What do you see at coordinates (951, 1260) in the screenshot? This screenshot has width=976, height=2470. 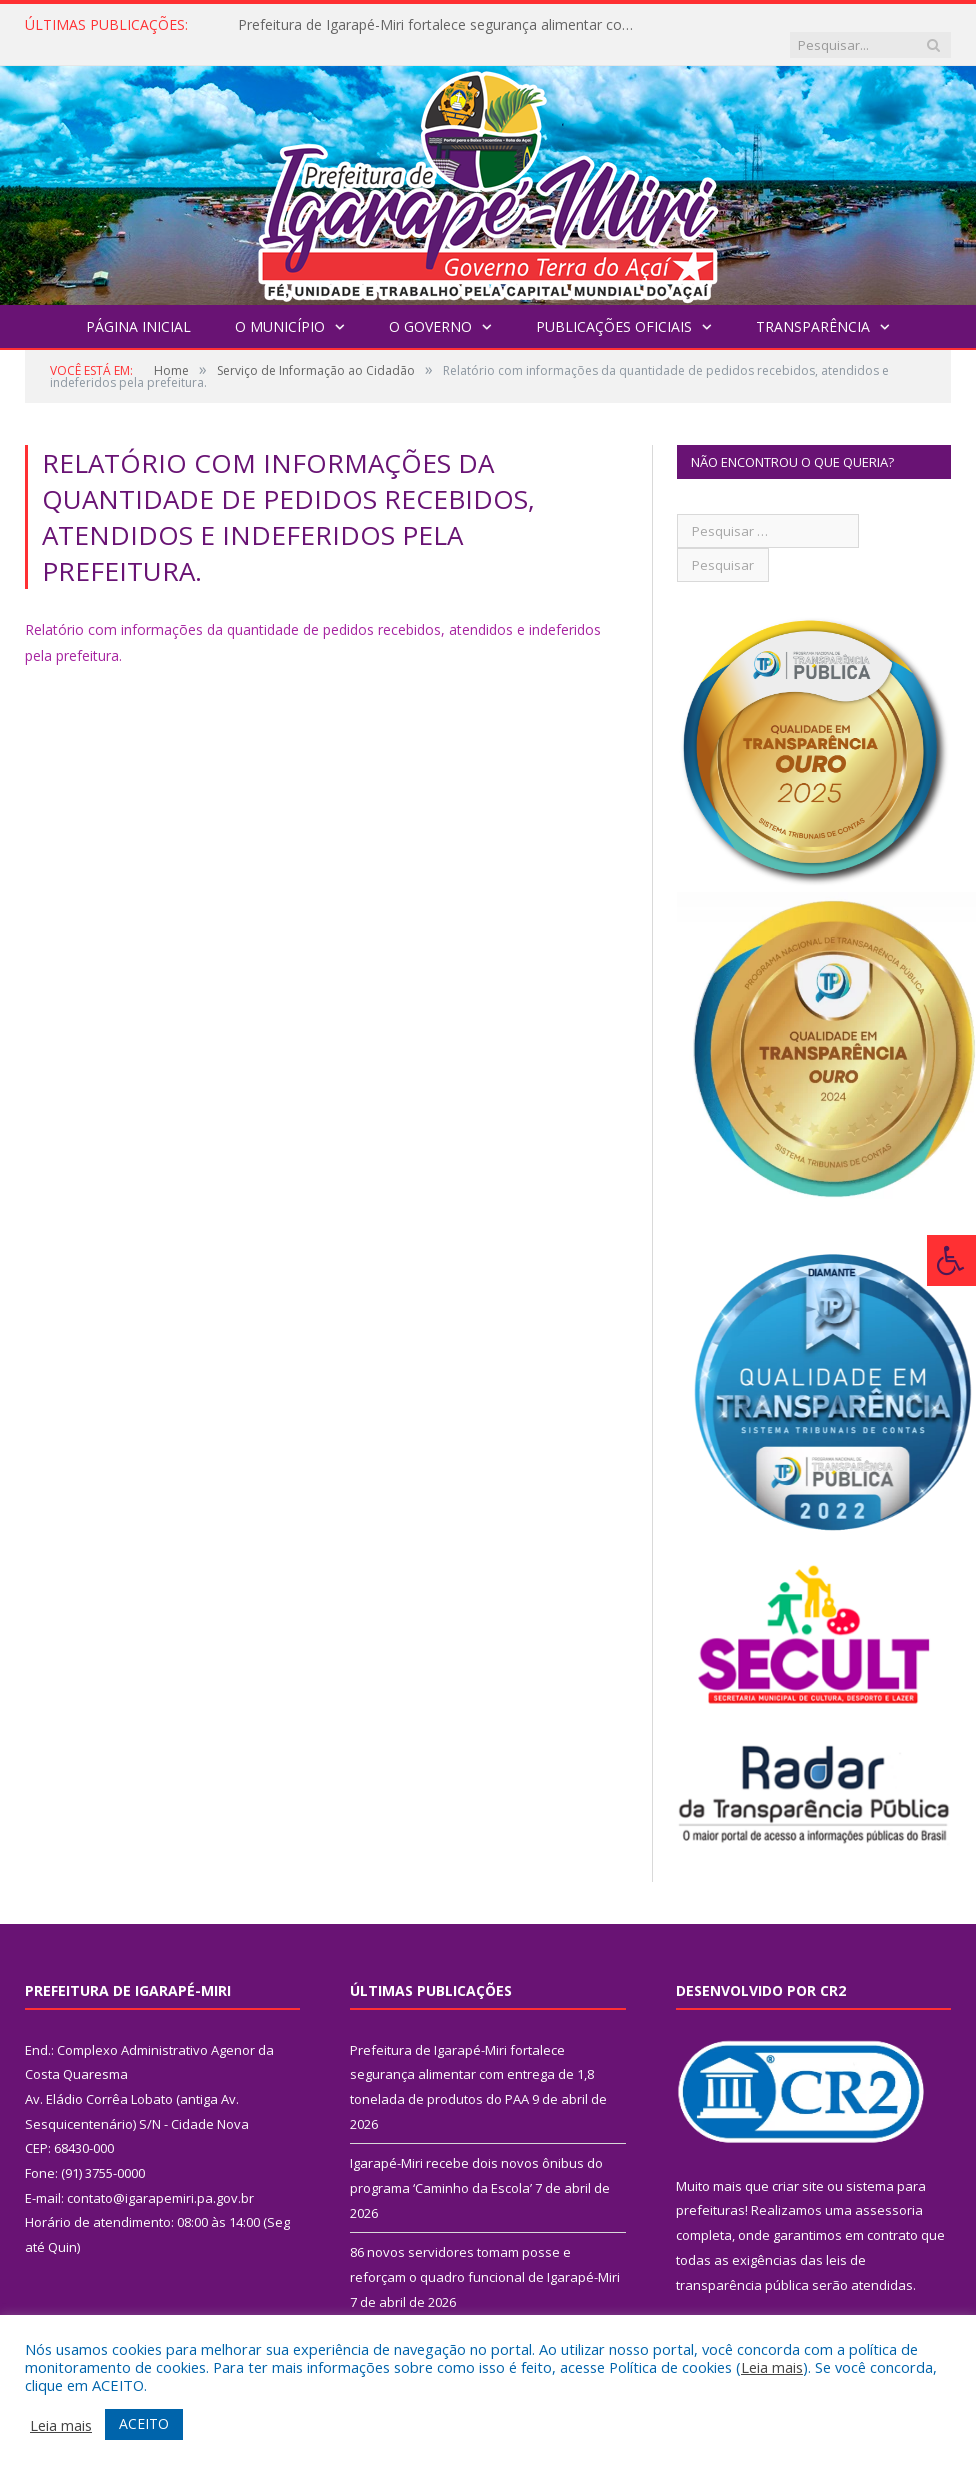 I see `[Press "Alt + A" to open\close the accessibility menu]` at bounding box center [951, 1260].